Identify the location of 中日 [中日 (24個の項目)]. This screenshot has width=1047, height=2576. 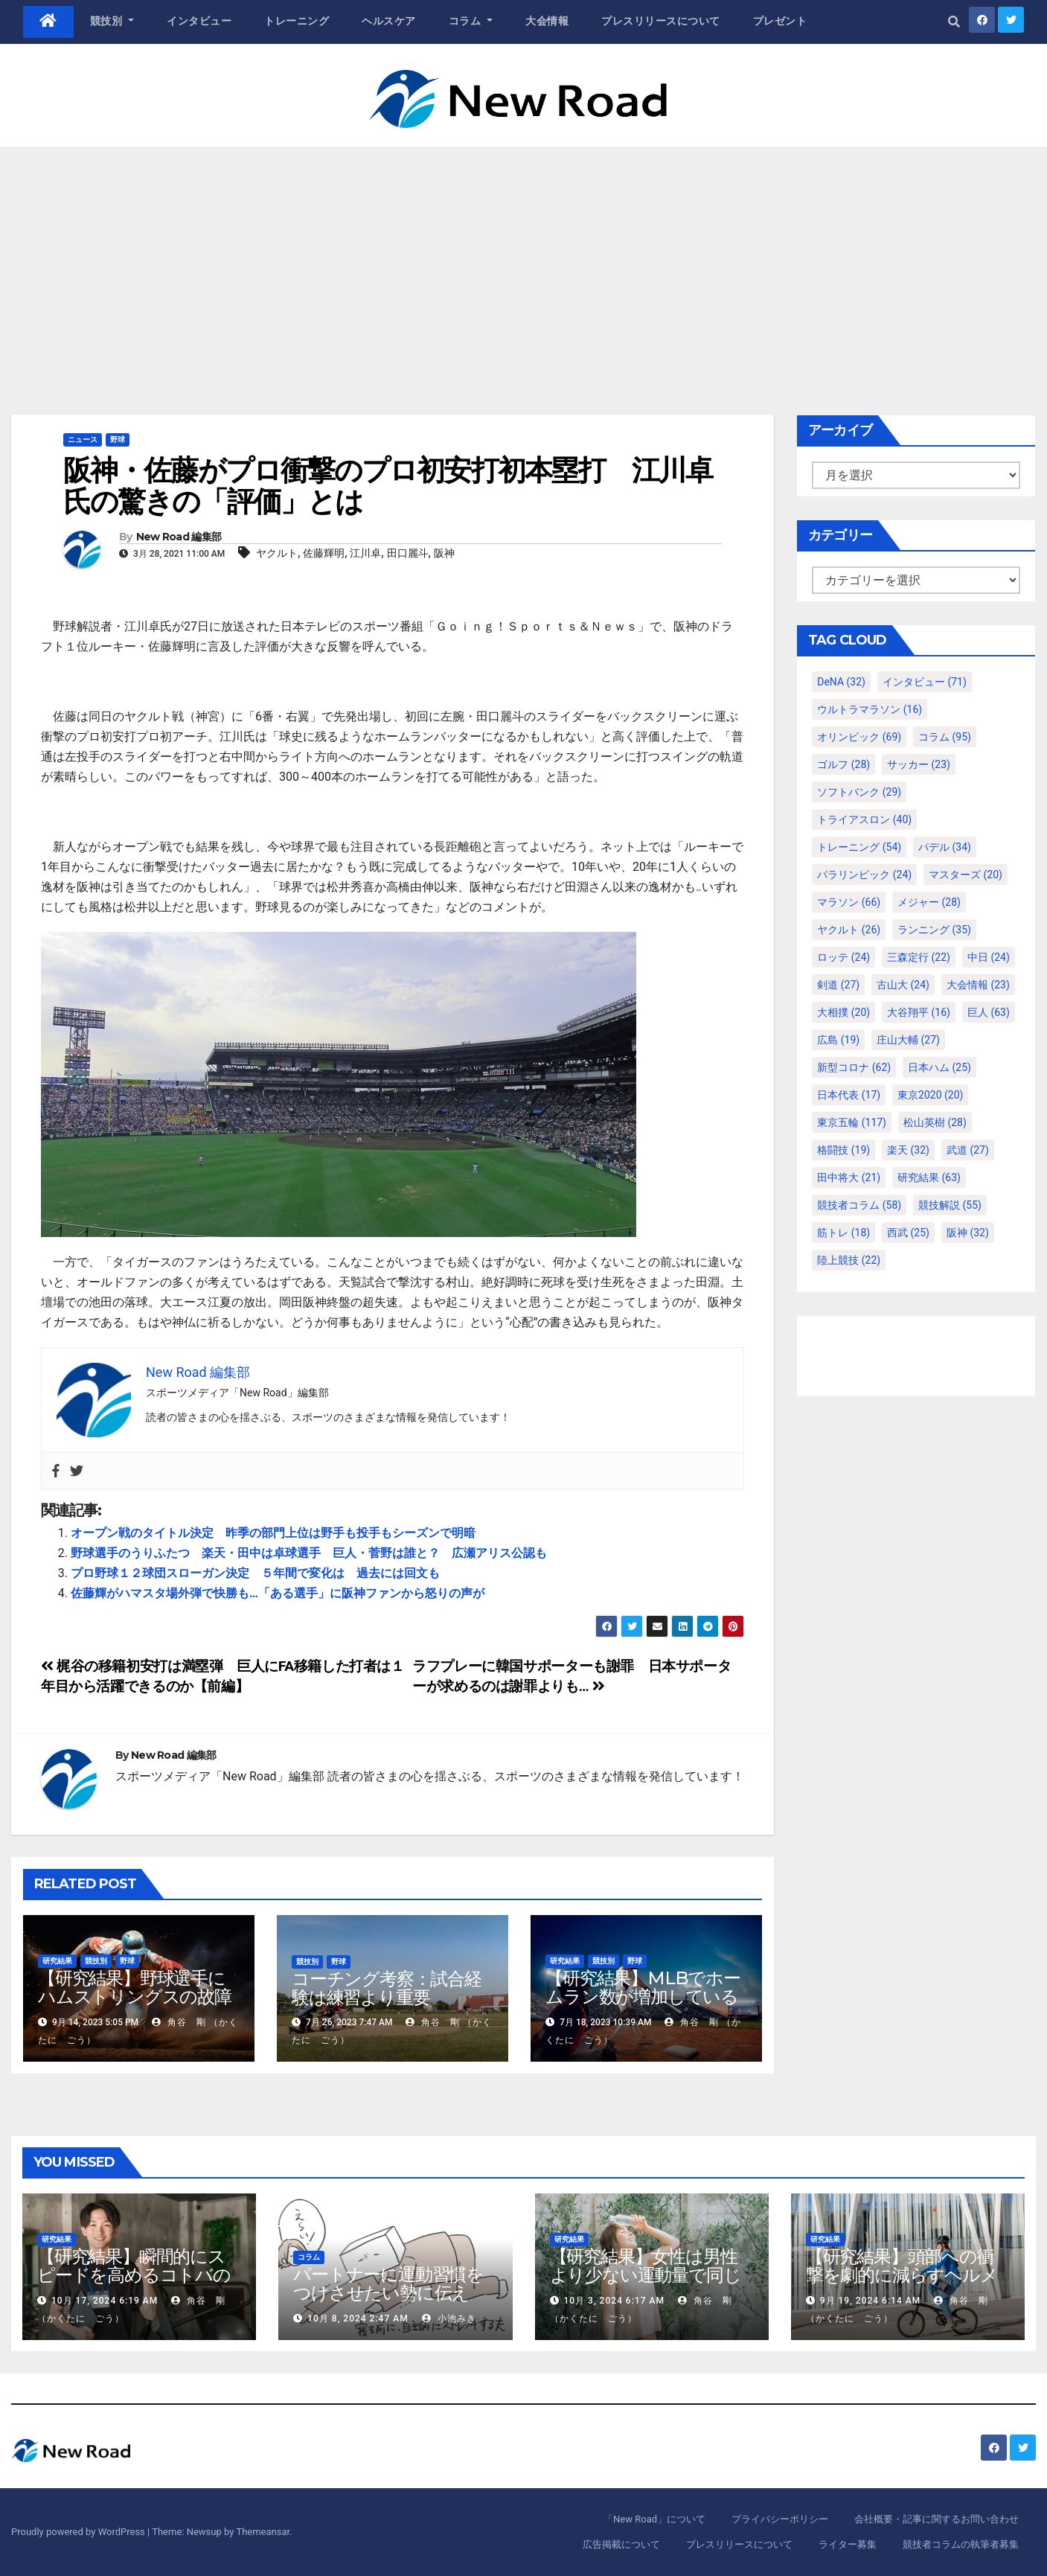
(988, 957).